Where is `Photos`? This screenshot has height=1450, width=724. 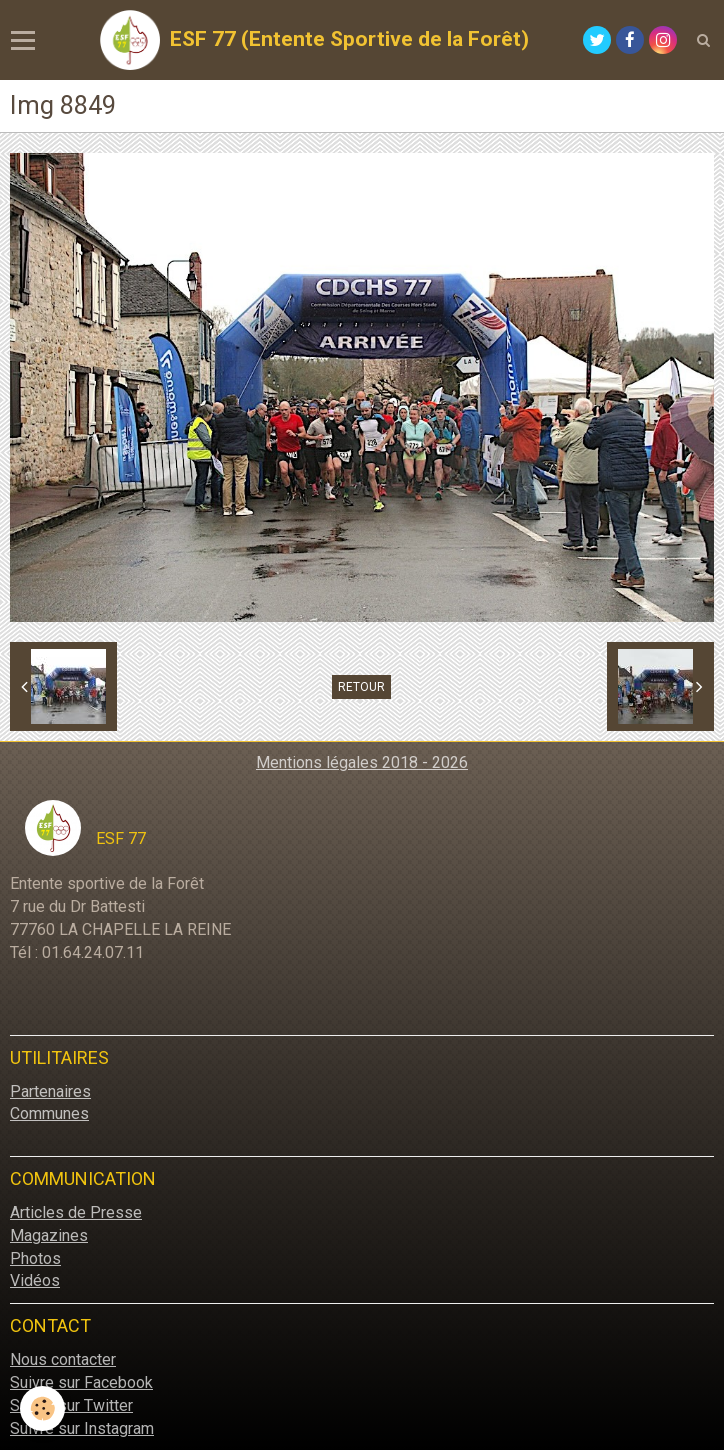
Photos is located at coordinates (35, 1258).